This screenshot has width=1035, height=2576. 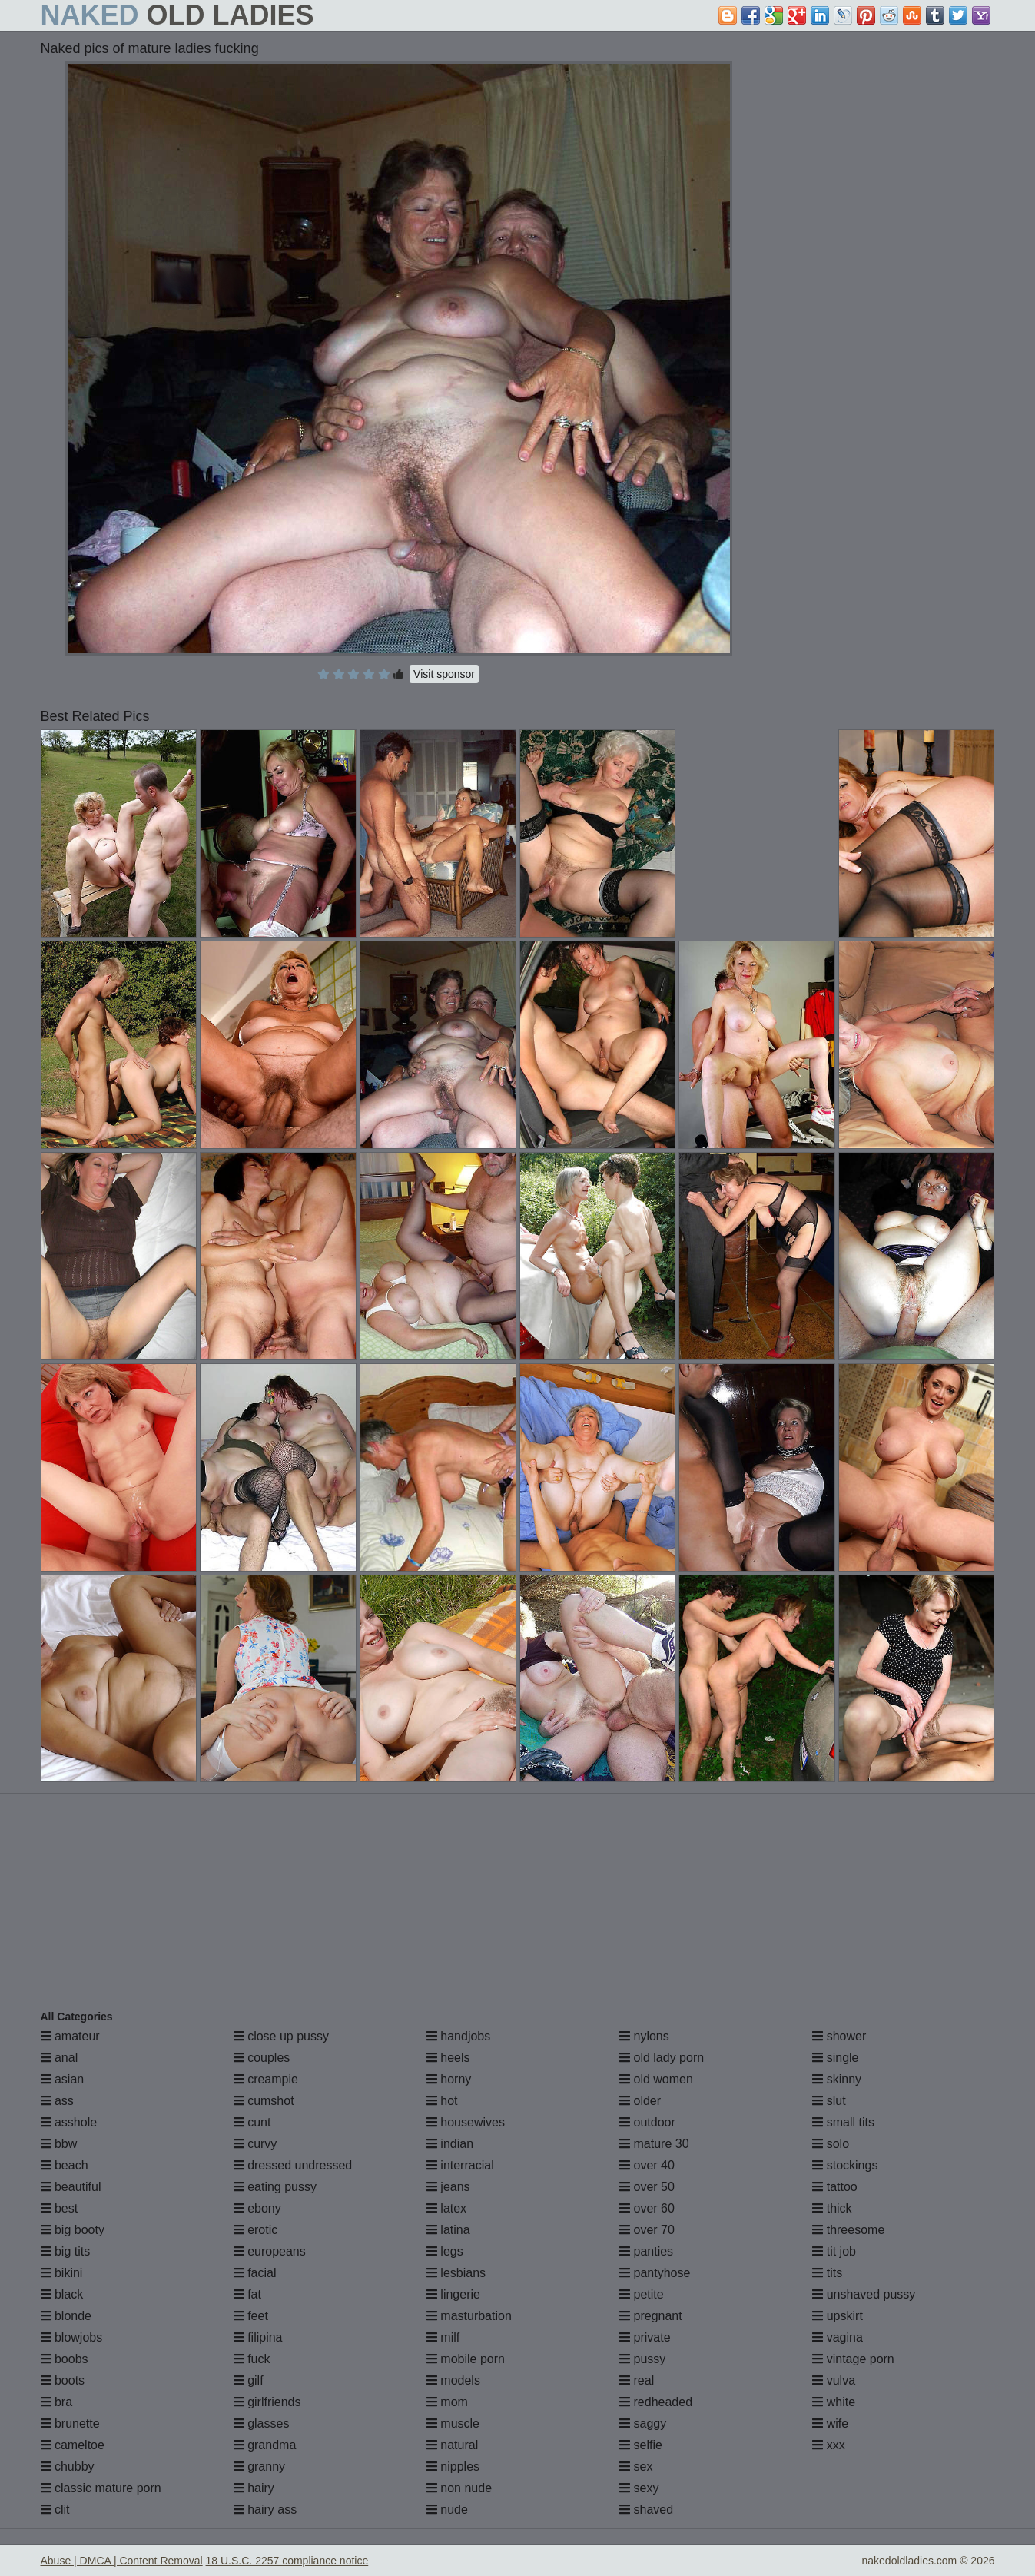 I want to click on redheaded, so click(x=655, y=2401).